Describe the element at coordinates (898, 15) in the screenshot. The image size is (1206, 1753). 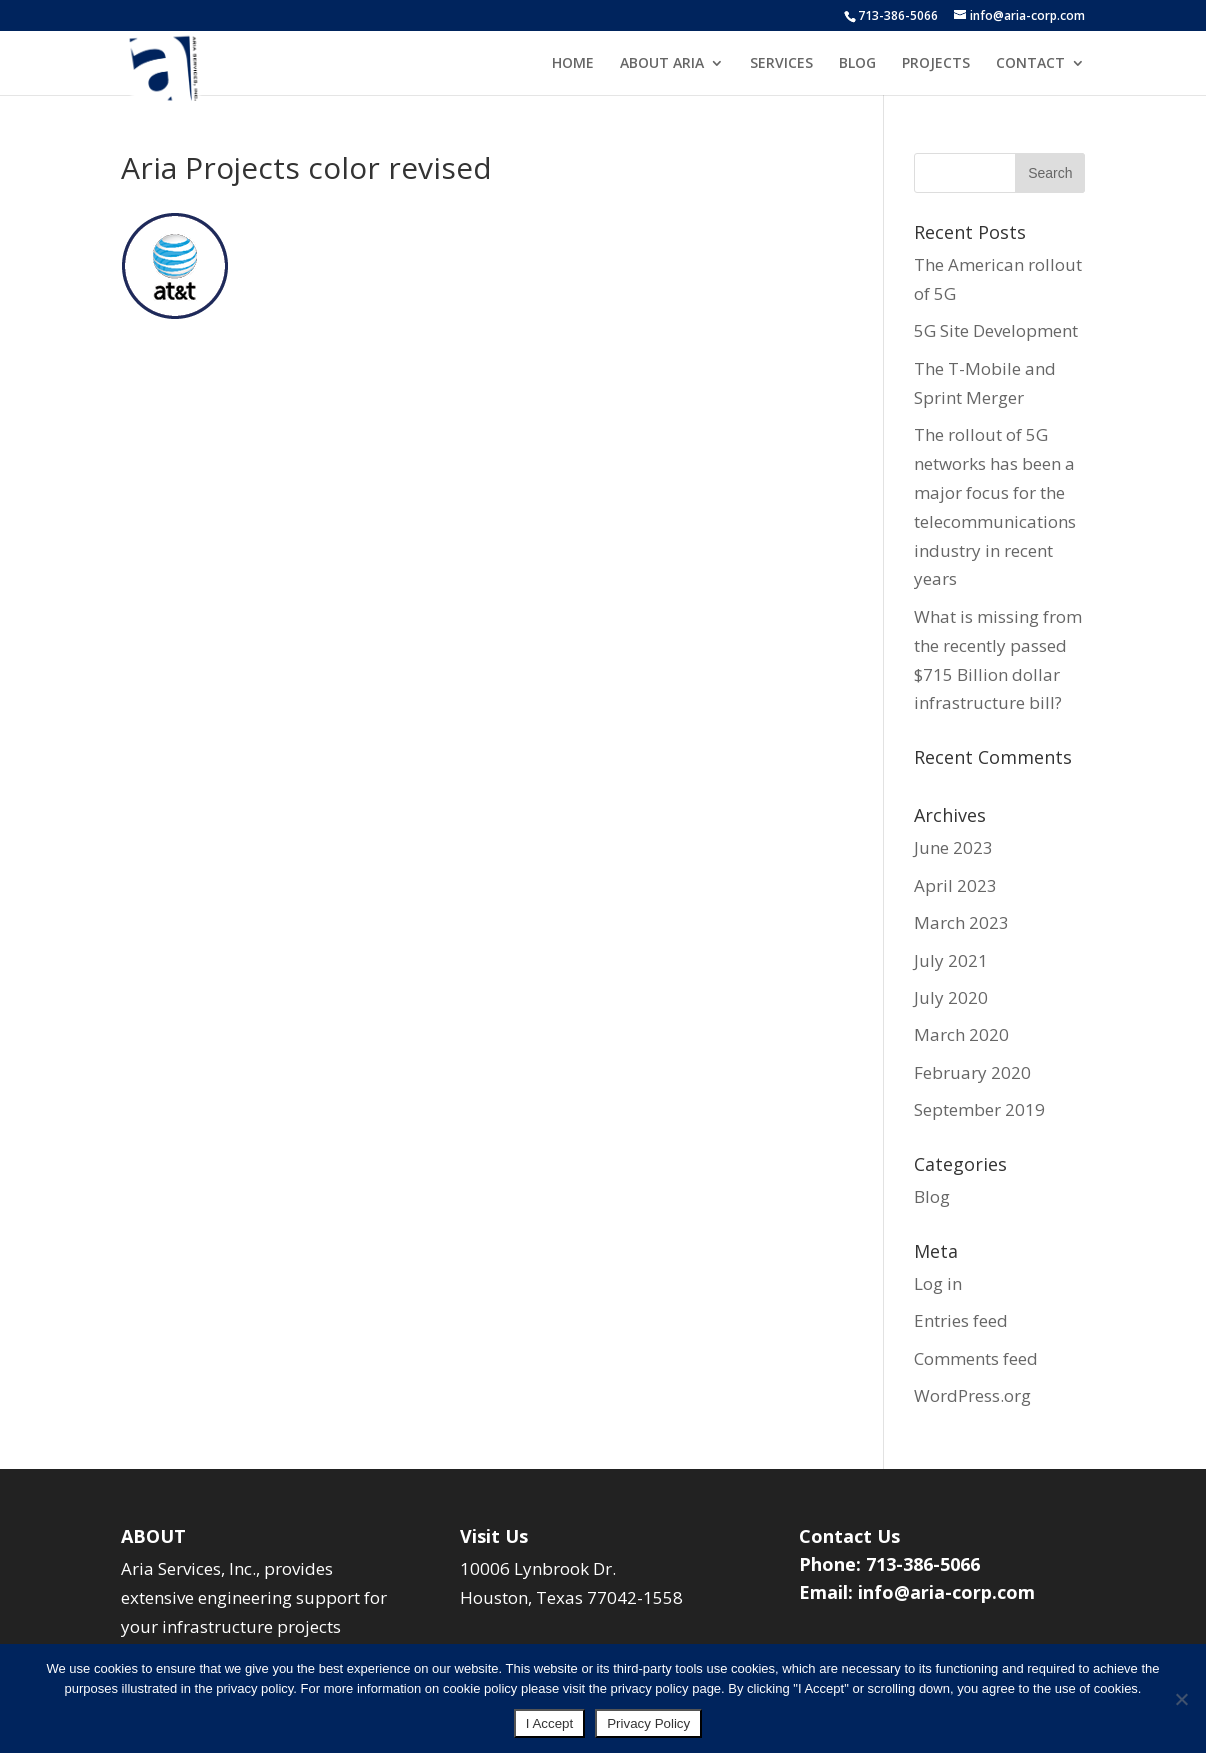
I see `713-386-5066` at that location.